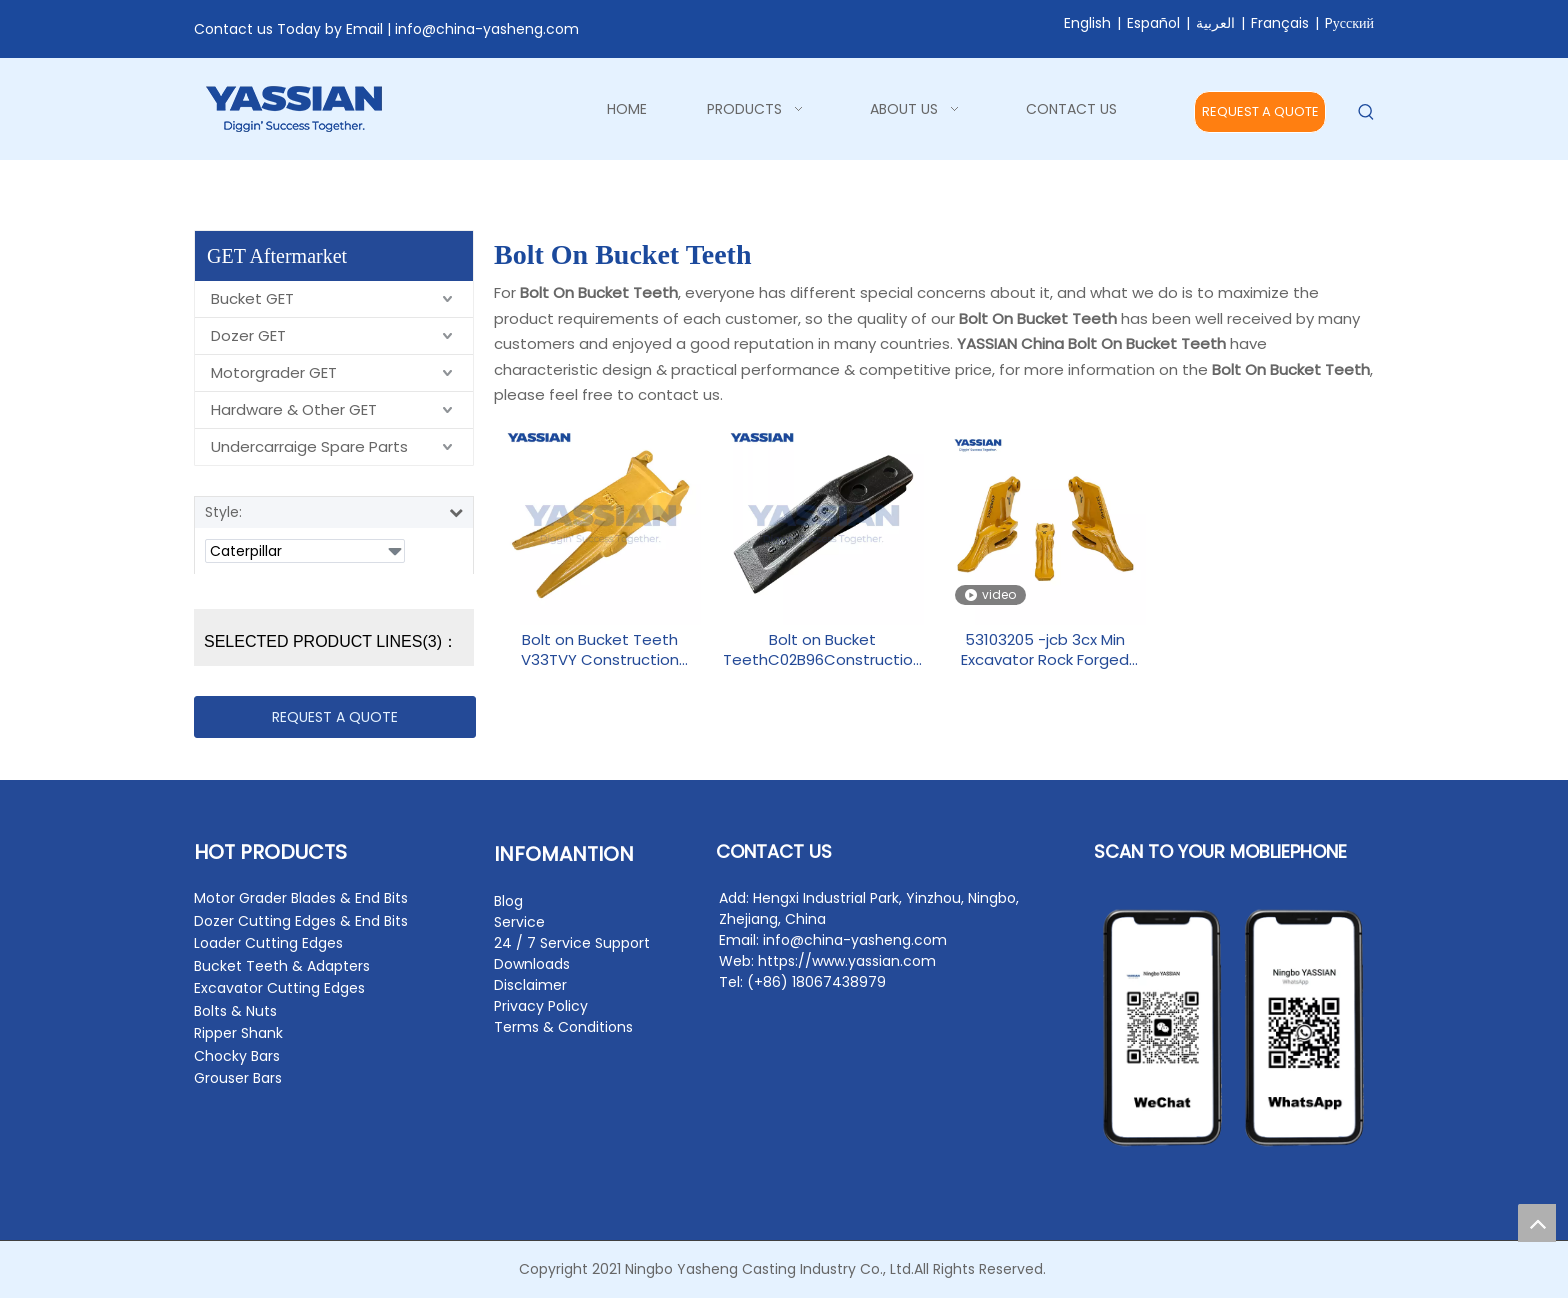 This screenshot has width=1568, height=1298. Describe the element at coordinates (530, 985) in the screenshot. I see `Disclaimer` at that location.